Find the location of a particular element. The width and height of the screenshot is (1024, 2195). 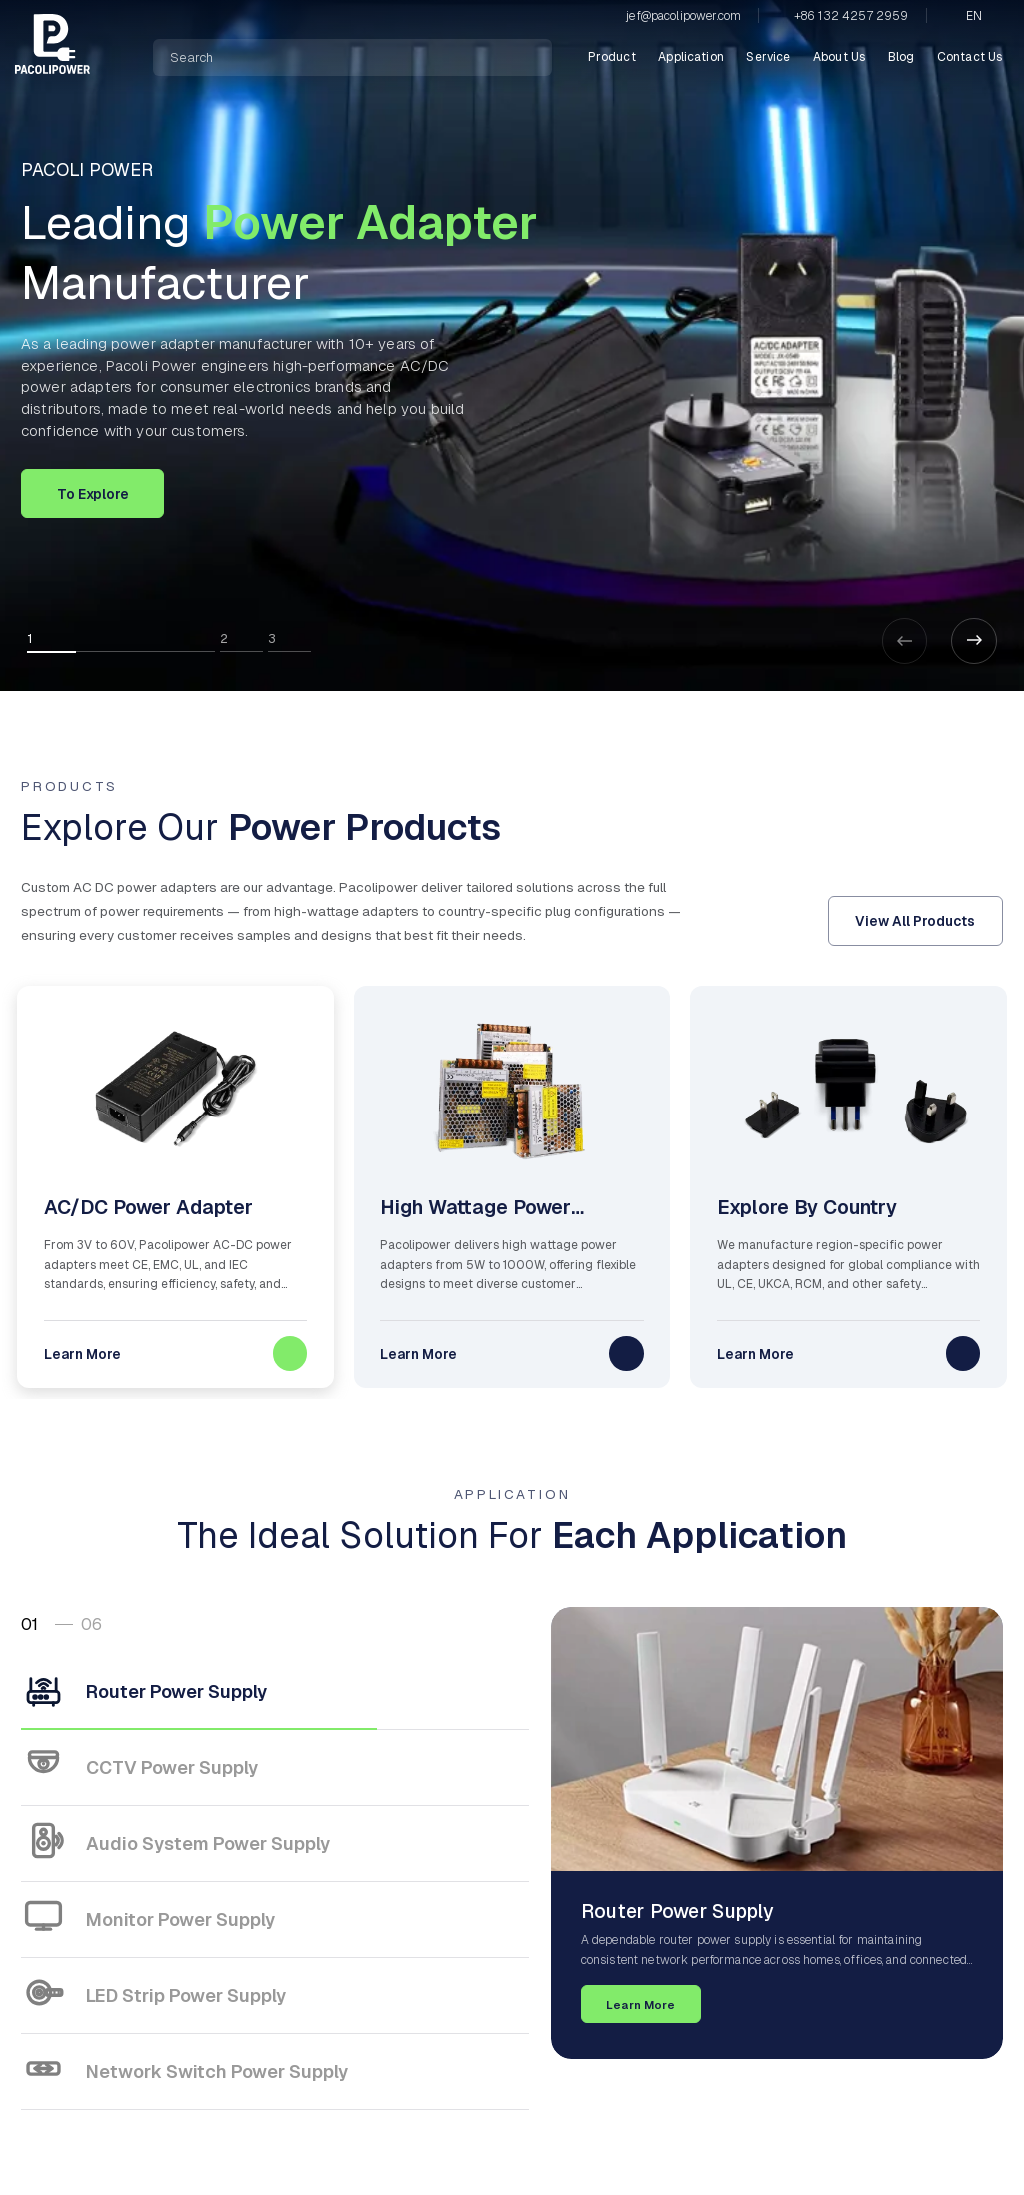

[button] is located at coordinates (974, 641).